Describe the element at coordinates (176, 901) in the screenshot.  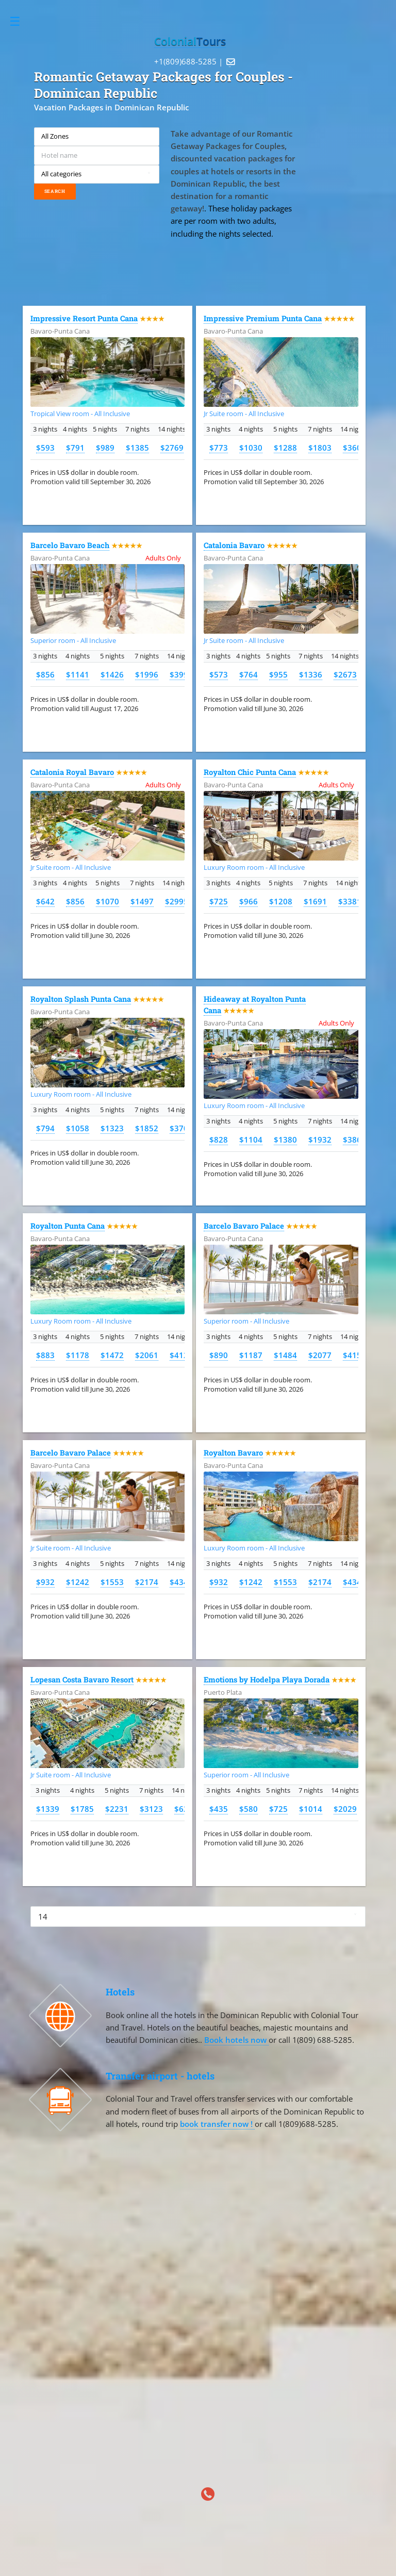
I see `$2995` at that location.